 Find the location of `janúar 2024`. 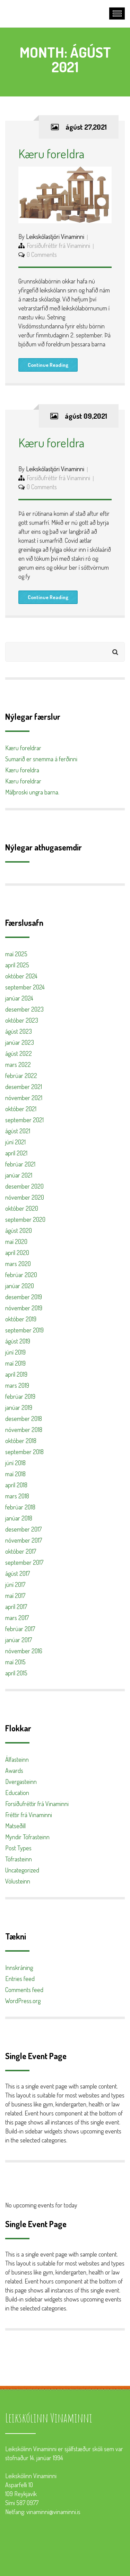

janúar 2024 is located at coordinates (19, 998).